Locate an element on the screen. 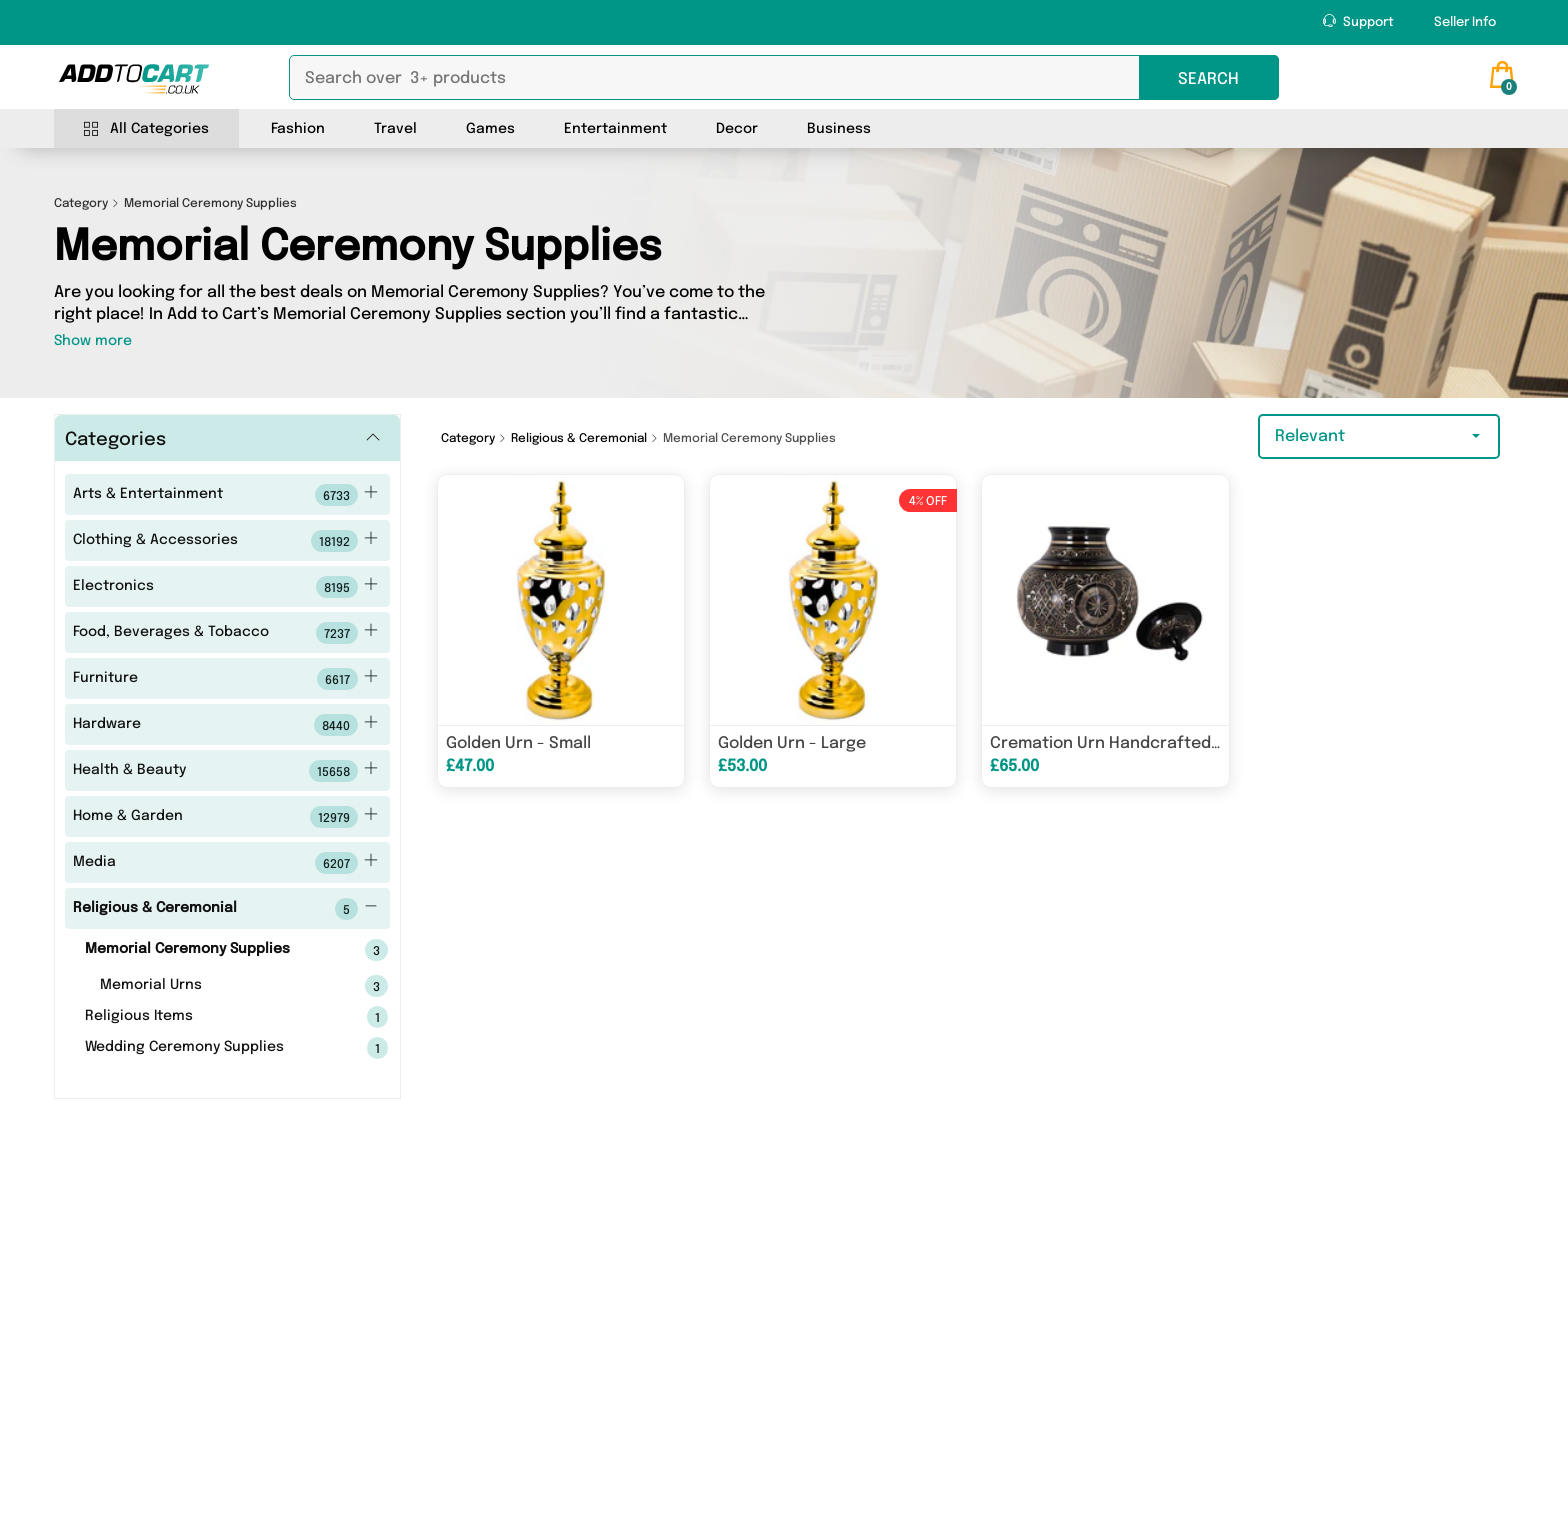 The height and width of the screenshot is (1520, 1568). Arts & Entertainment is located at coordinates (225, 495).